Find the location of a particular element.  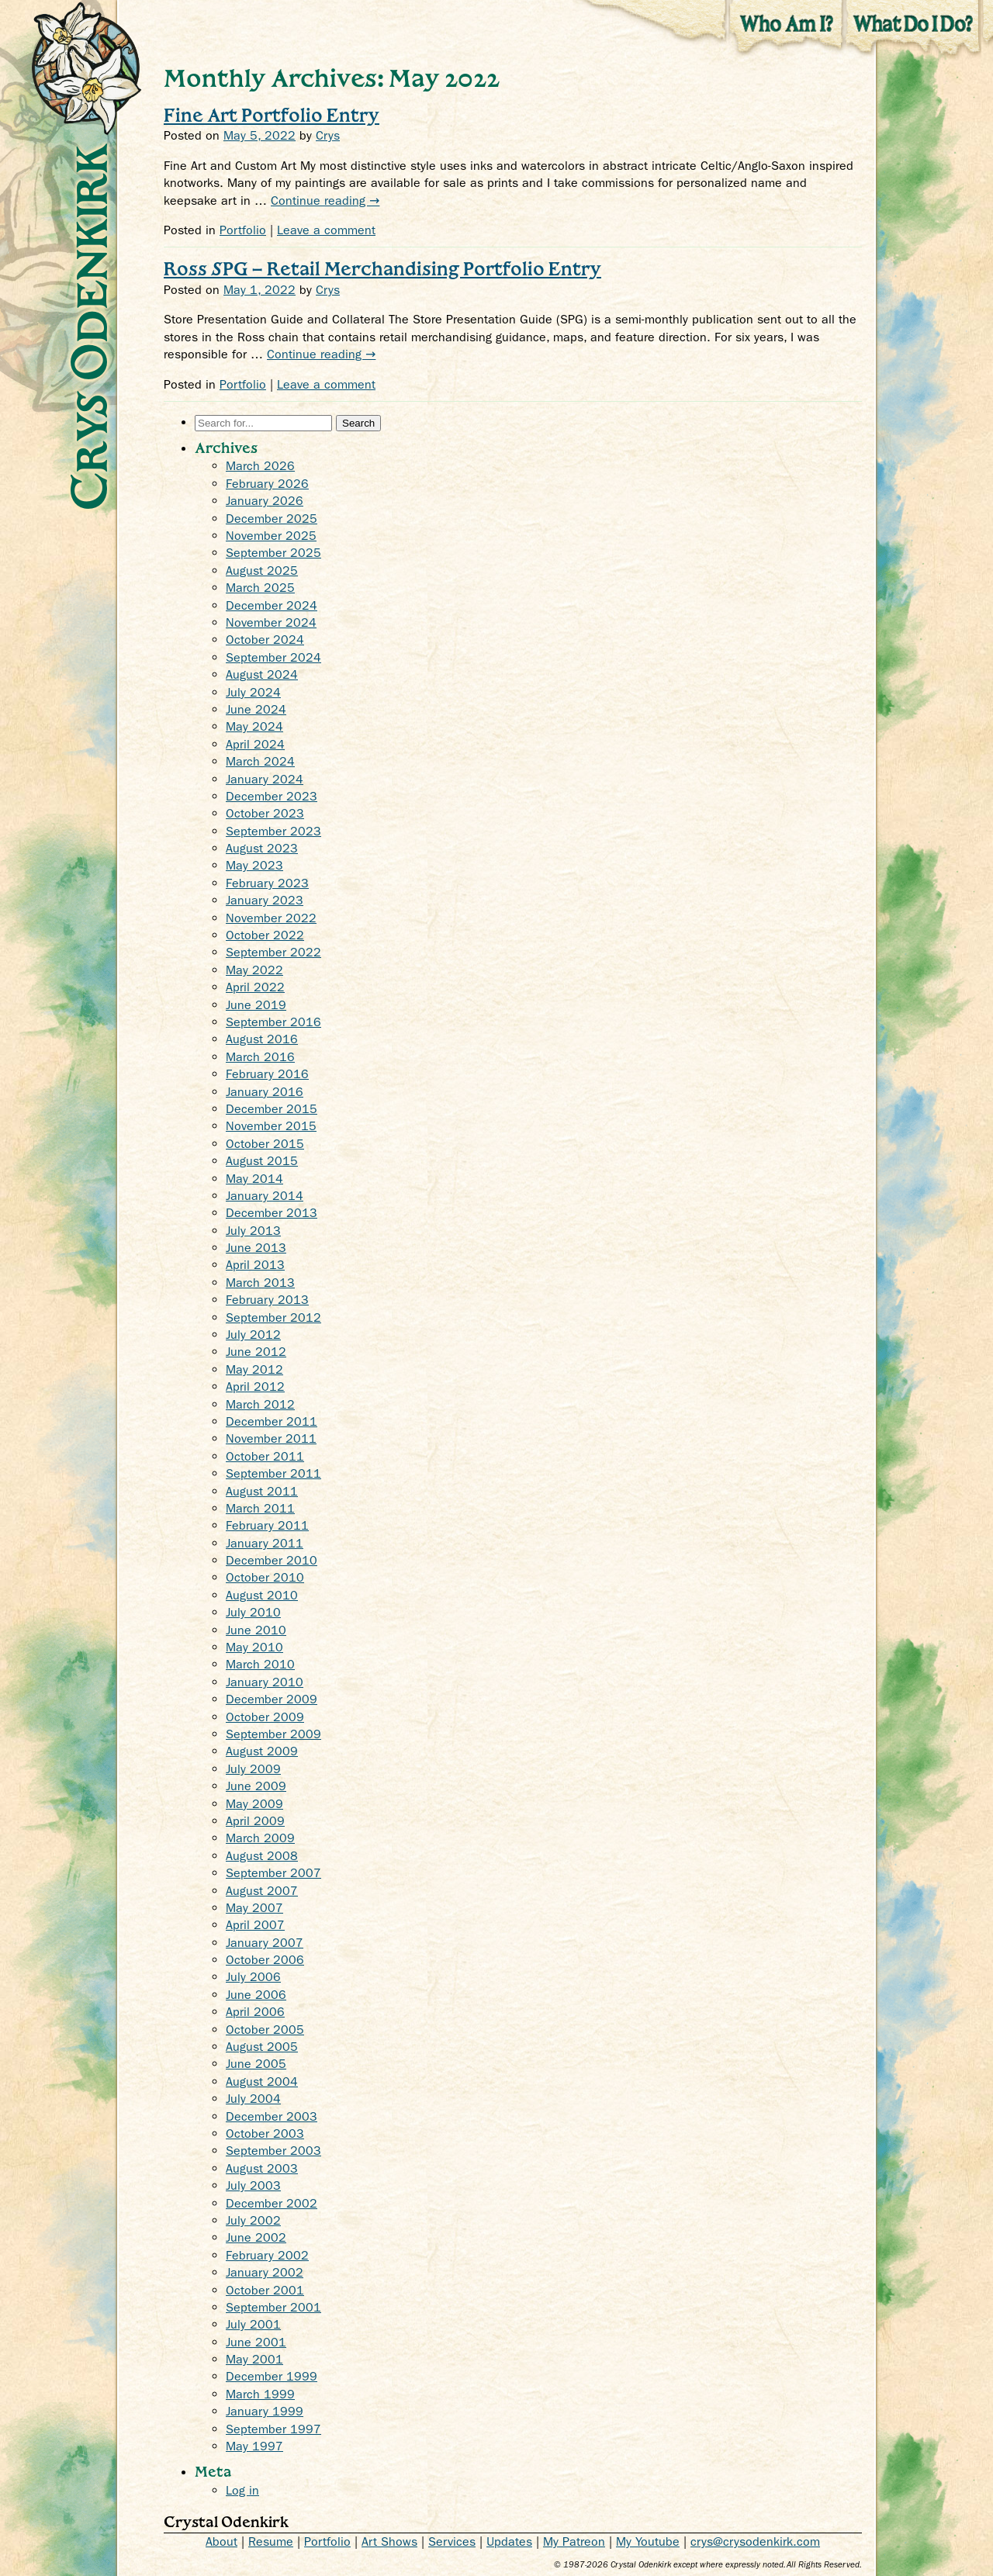

May 2022 is located at coordinates (254, 970).